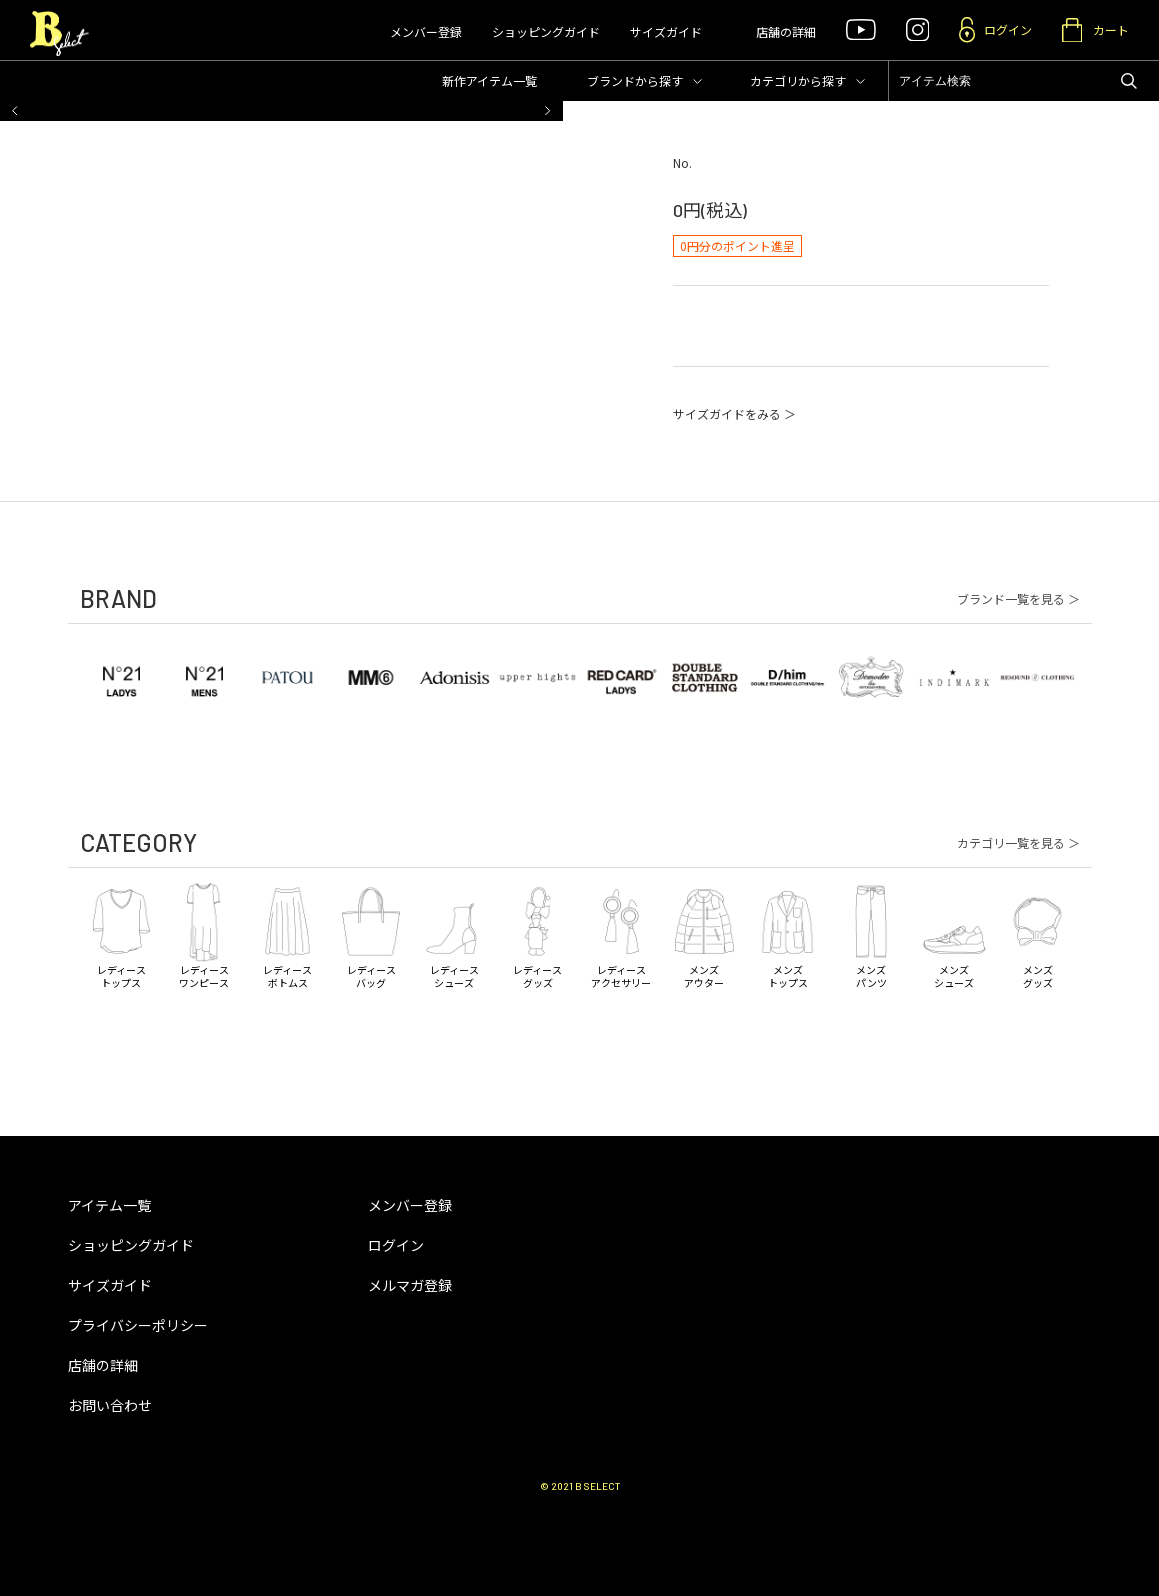  I want to click on カテゴリ一覧を見る ＞, so click(1018, 843).